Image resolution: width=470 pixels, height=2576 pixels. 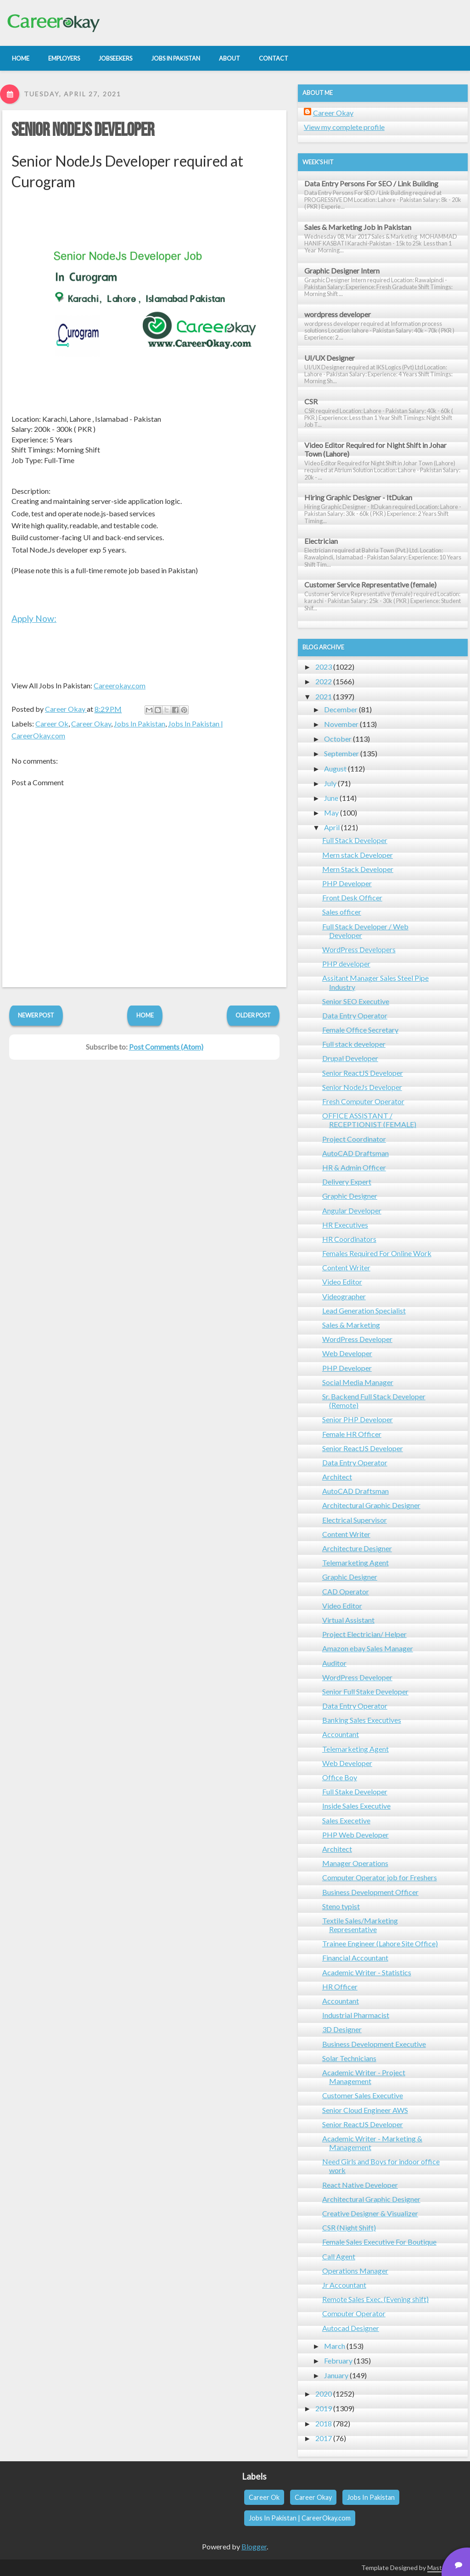 I want to click on Financial Accountant, so click(x=355, y=1957).